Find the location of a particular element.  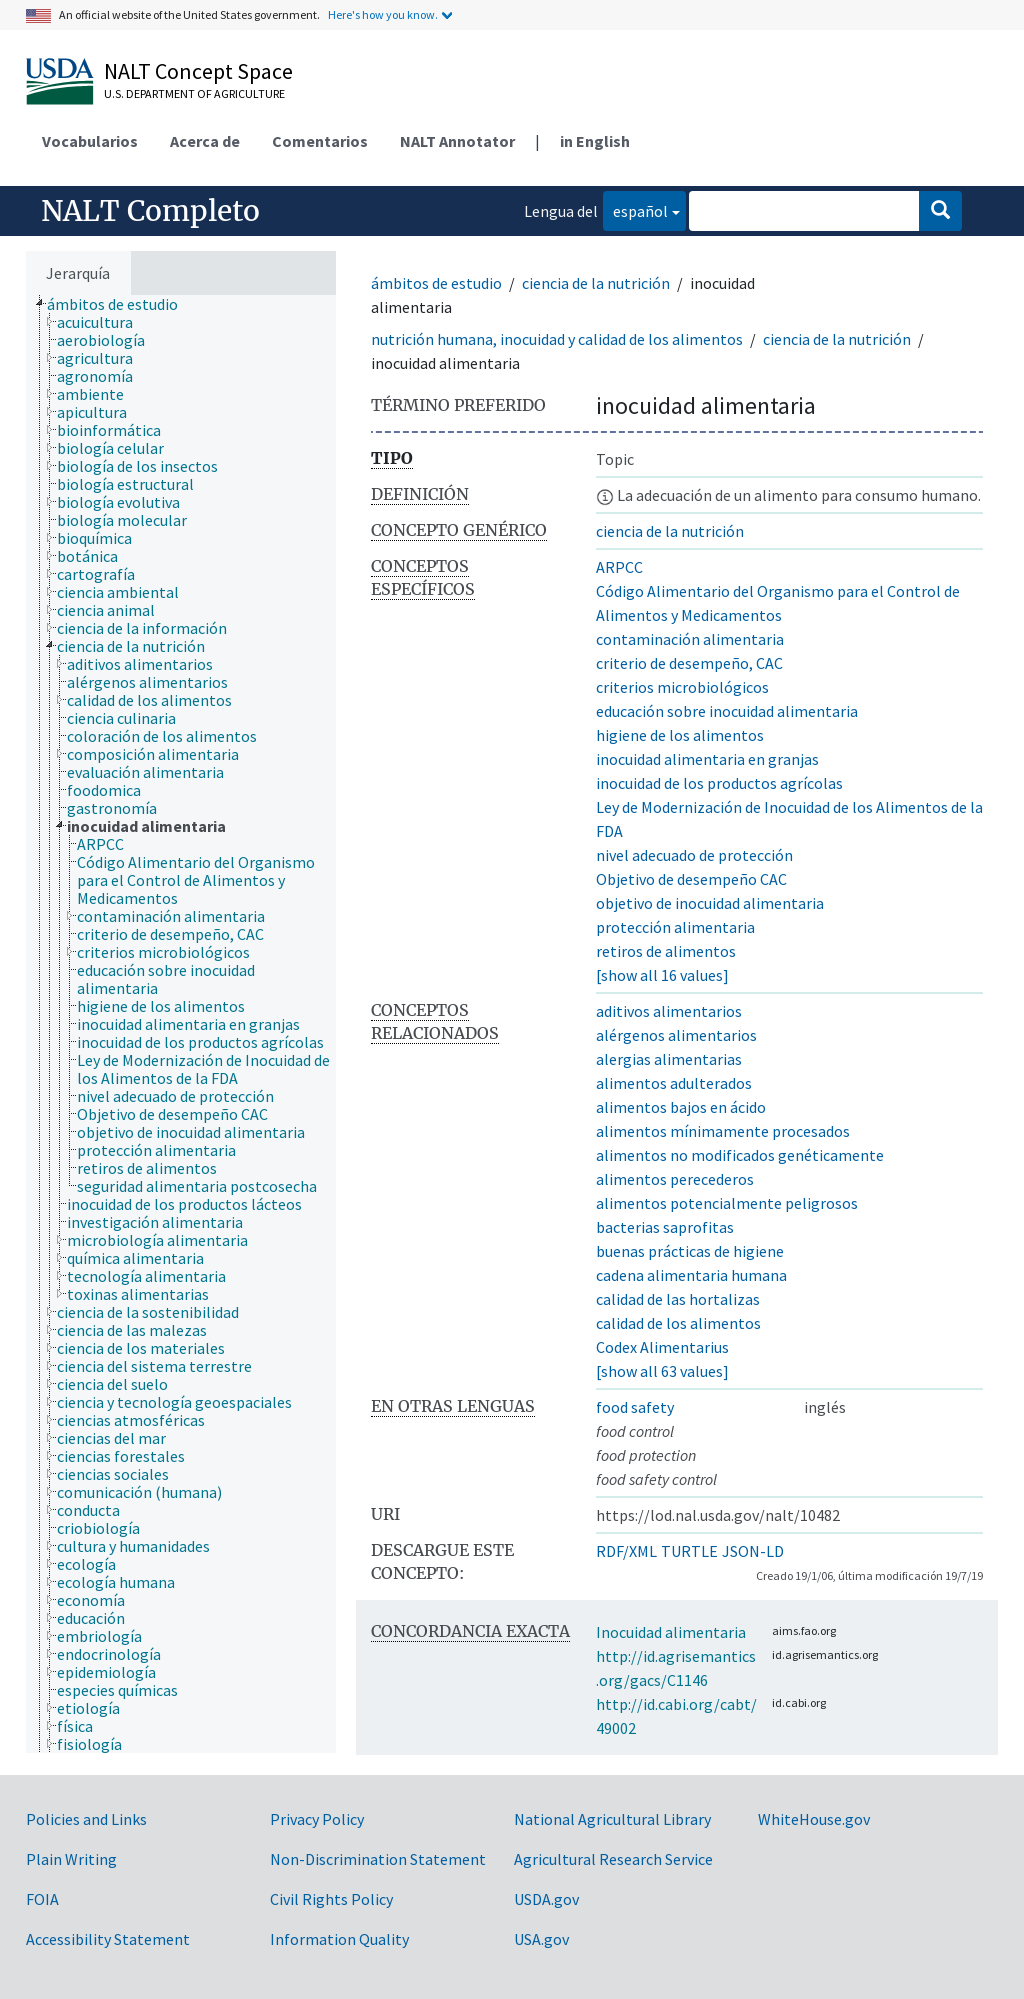

Vocabularios is located at coordinates (90, 141).